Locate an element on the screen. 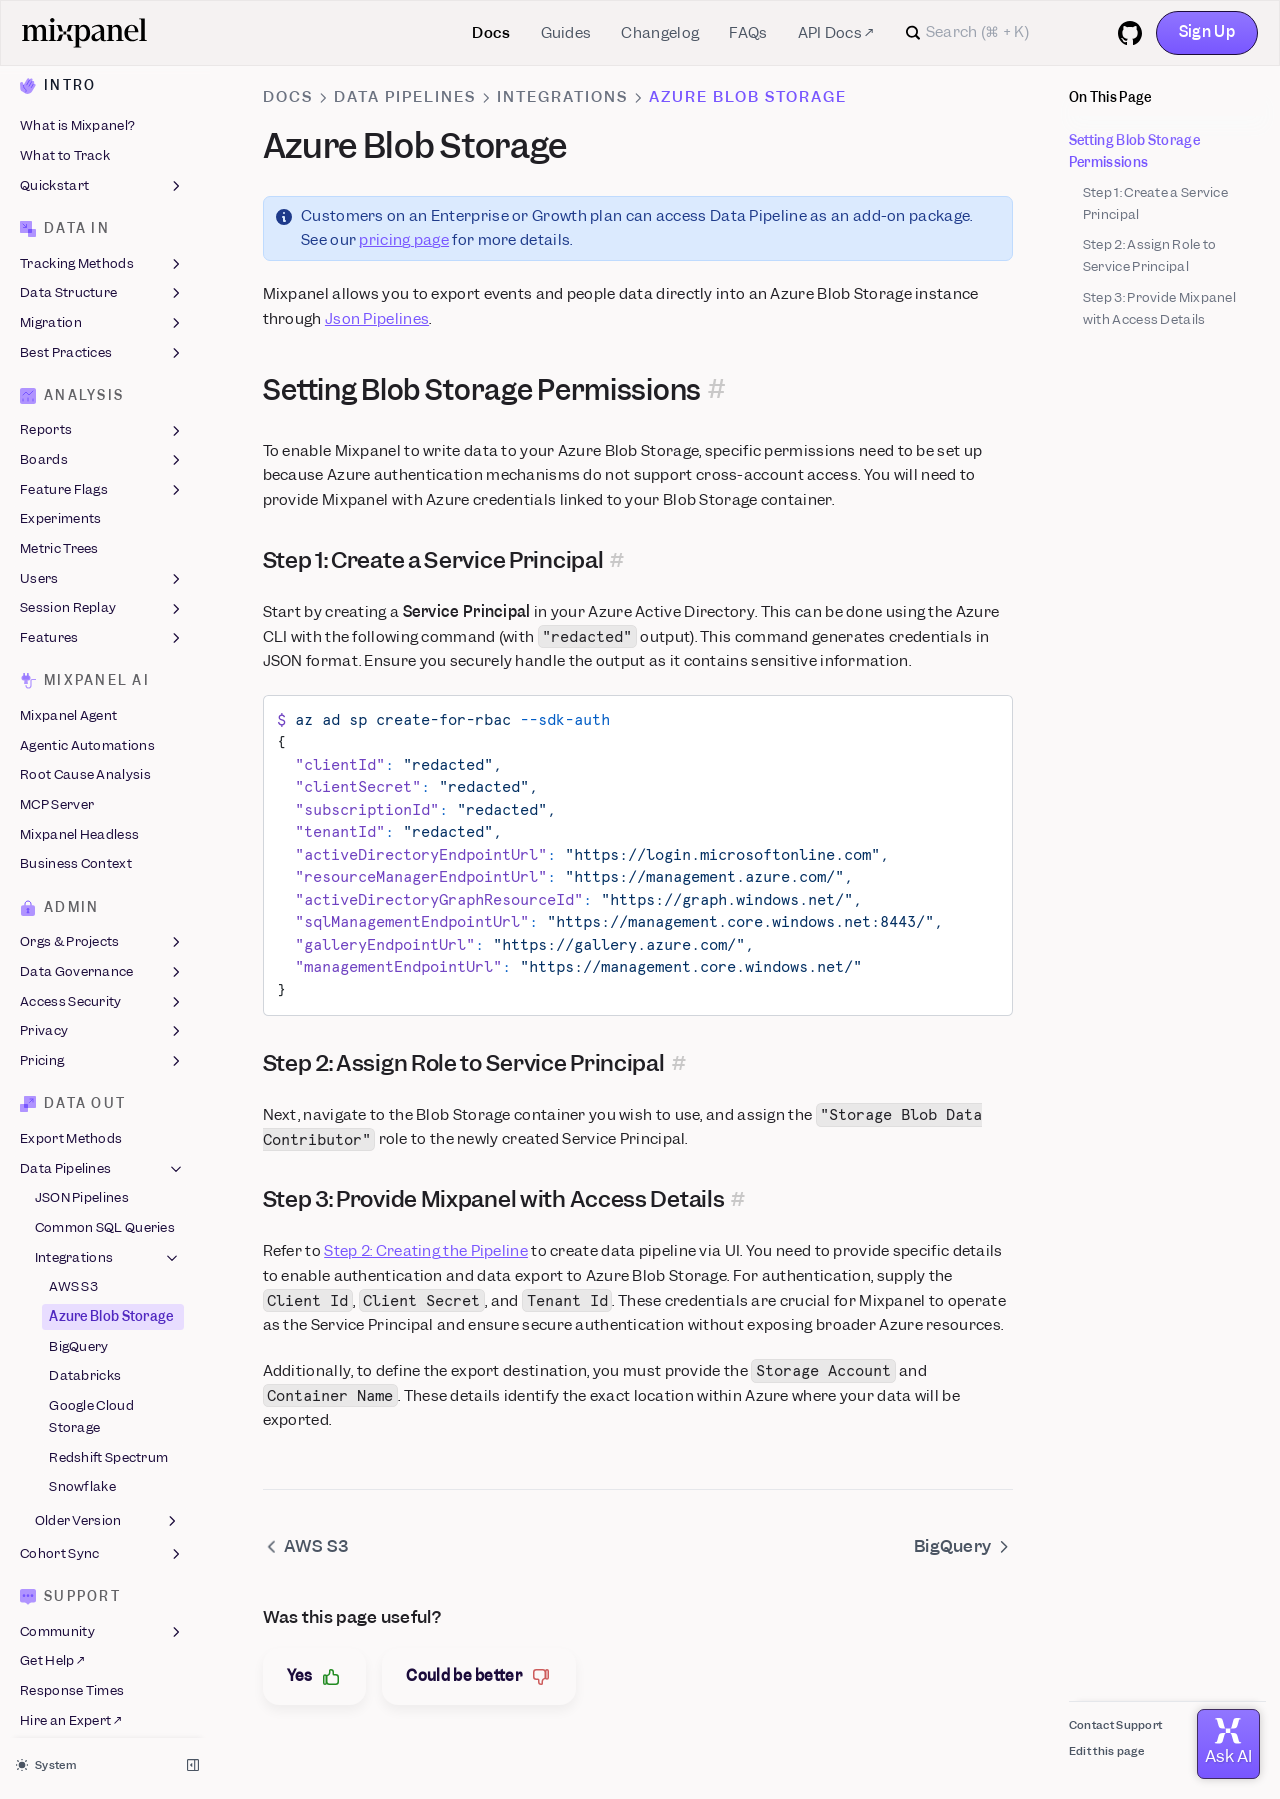 The height and width of the screenshot is (1799, 1280). Data Governance is located at coordinates (102, 962).